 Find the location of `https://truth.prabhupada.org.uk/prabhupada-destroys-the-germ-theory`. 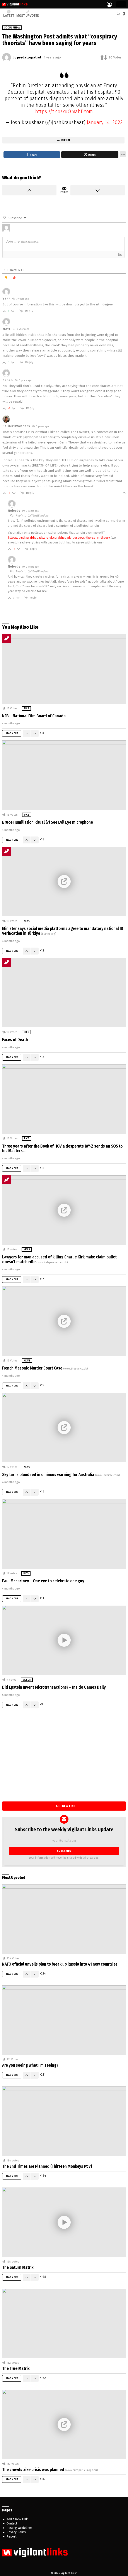

https://truth.prabhupada.org.uk/prabhupada-destroys-the-germ-theory is located at coordinates (59, 538).